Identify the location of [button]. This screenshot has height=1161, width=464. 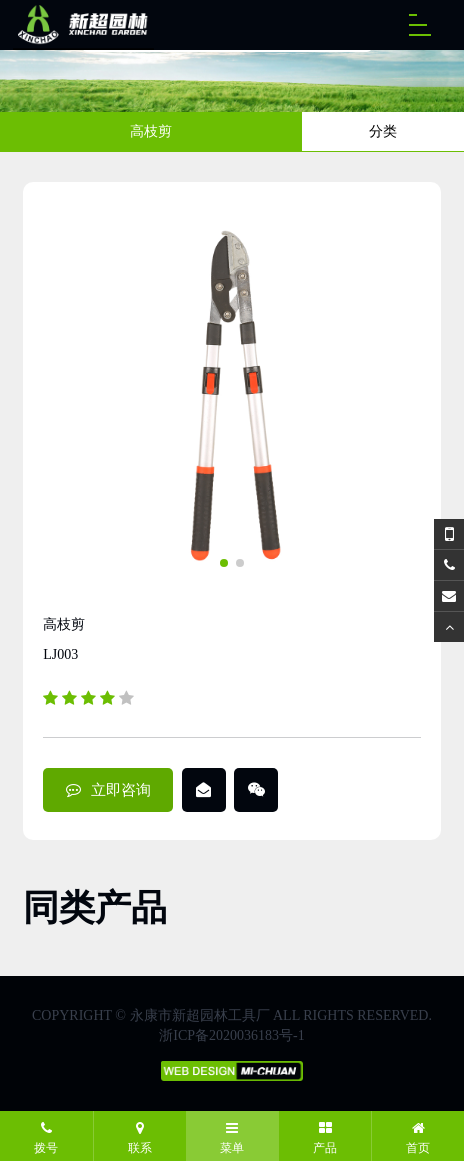
(224, 563).